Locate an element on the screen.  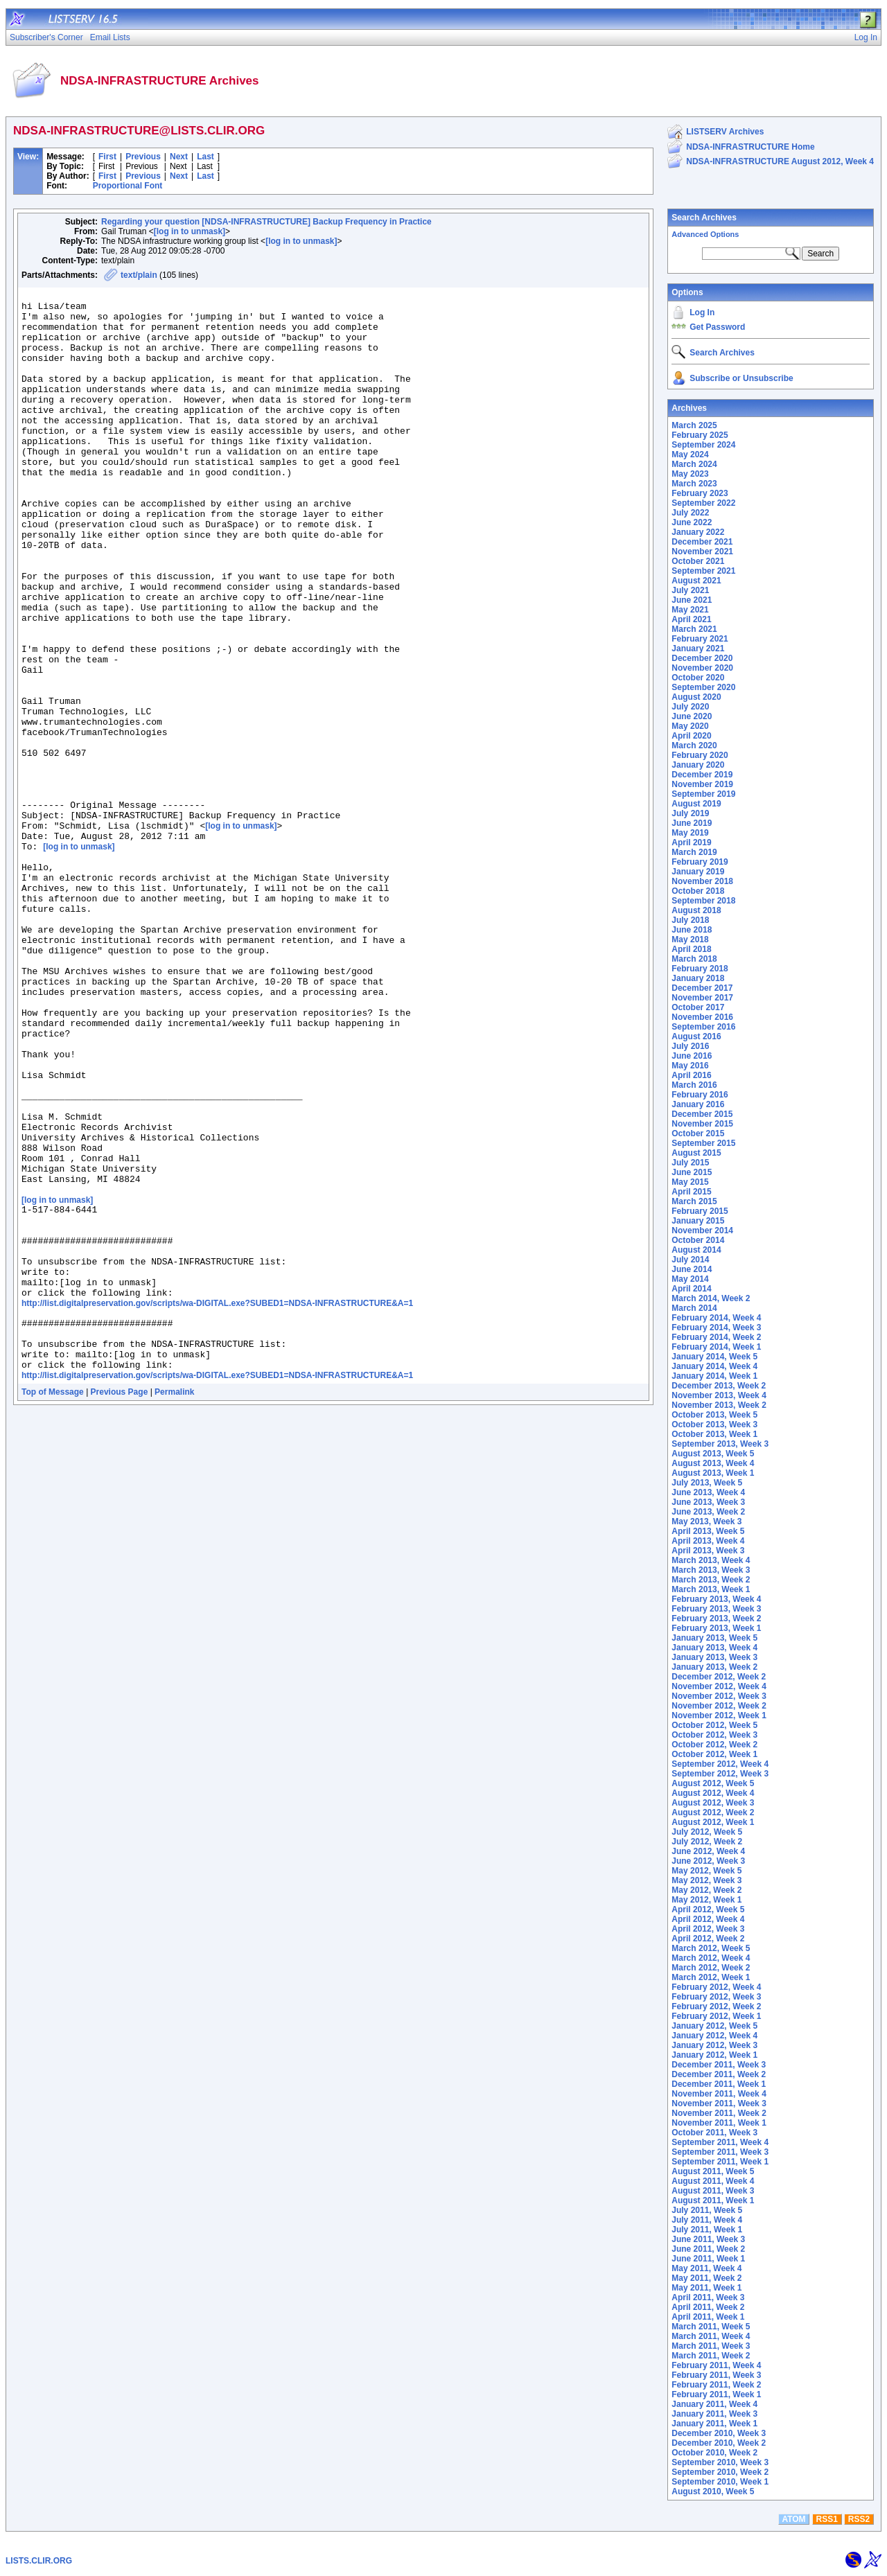
November 2013, Week 4 is located at coordinates (718, 1395).